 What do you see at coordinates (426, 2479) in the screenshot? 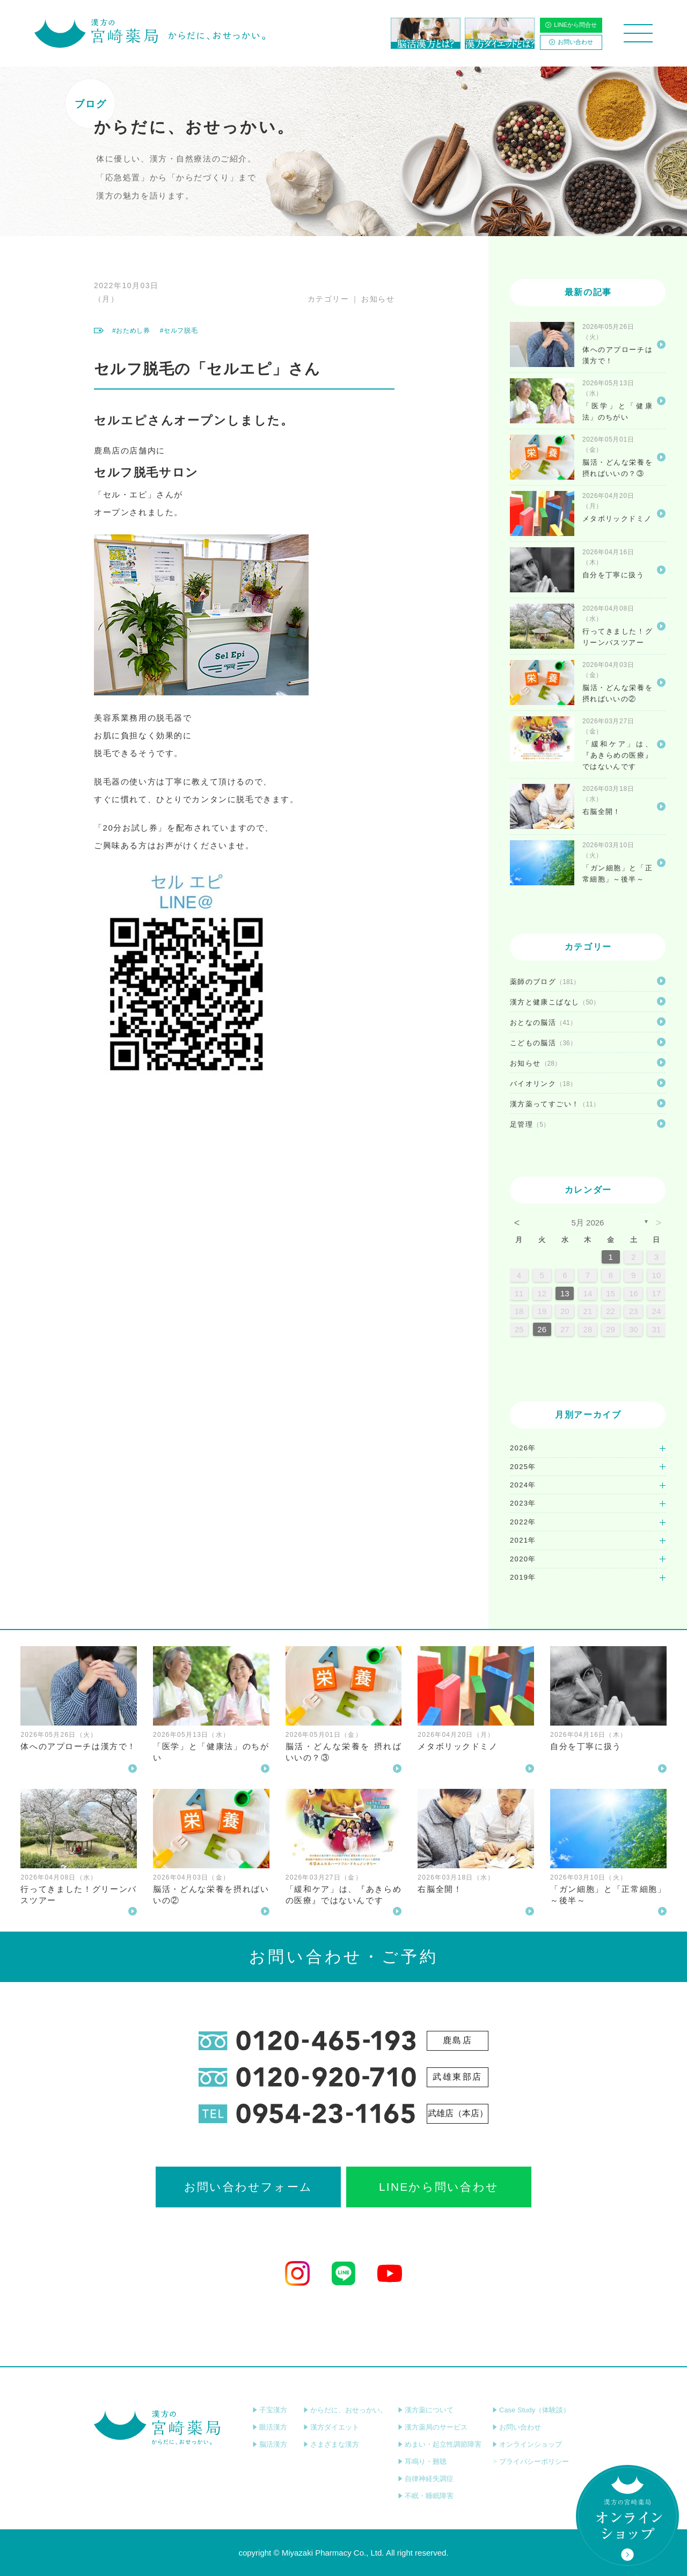
I see `自律神経失調症` at bounding box center [426, 2479].